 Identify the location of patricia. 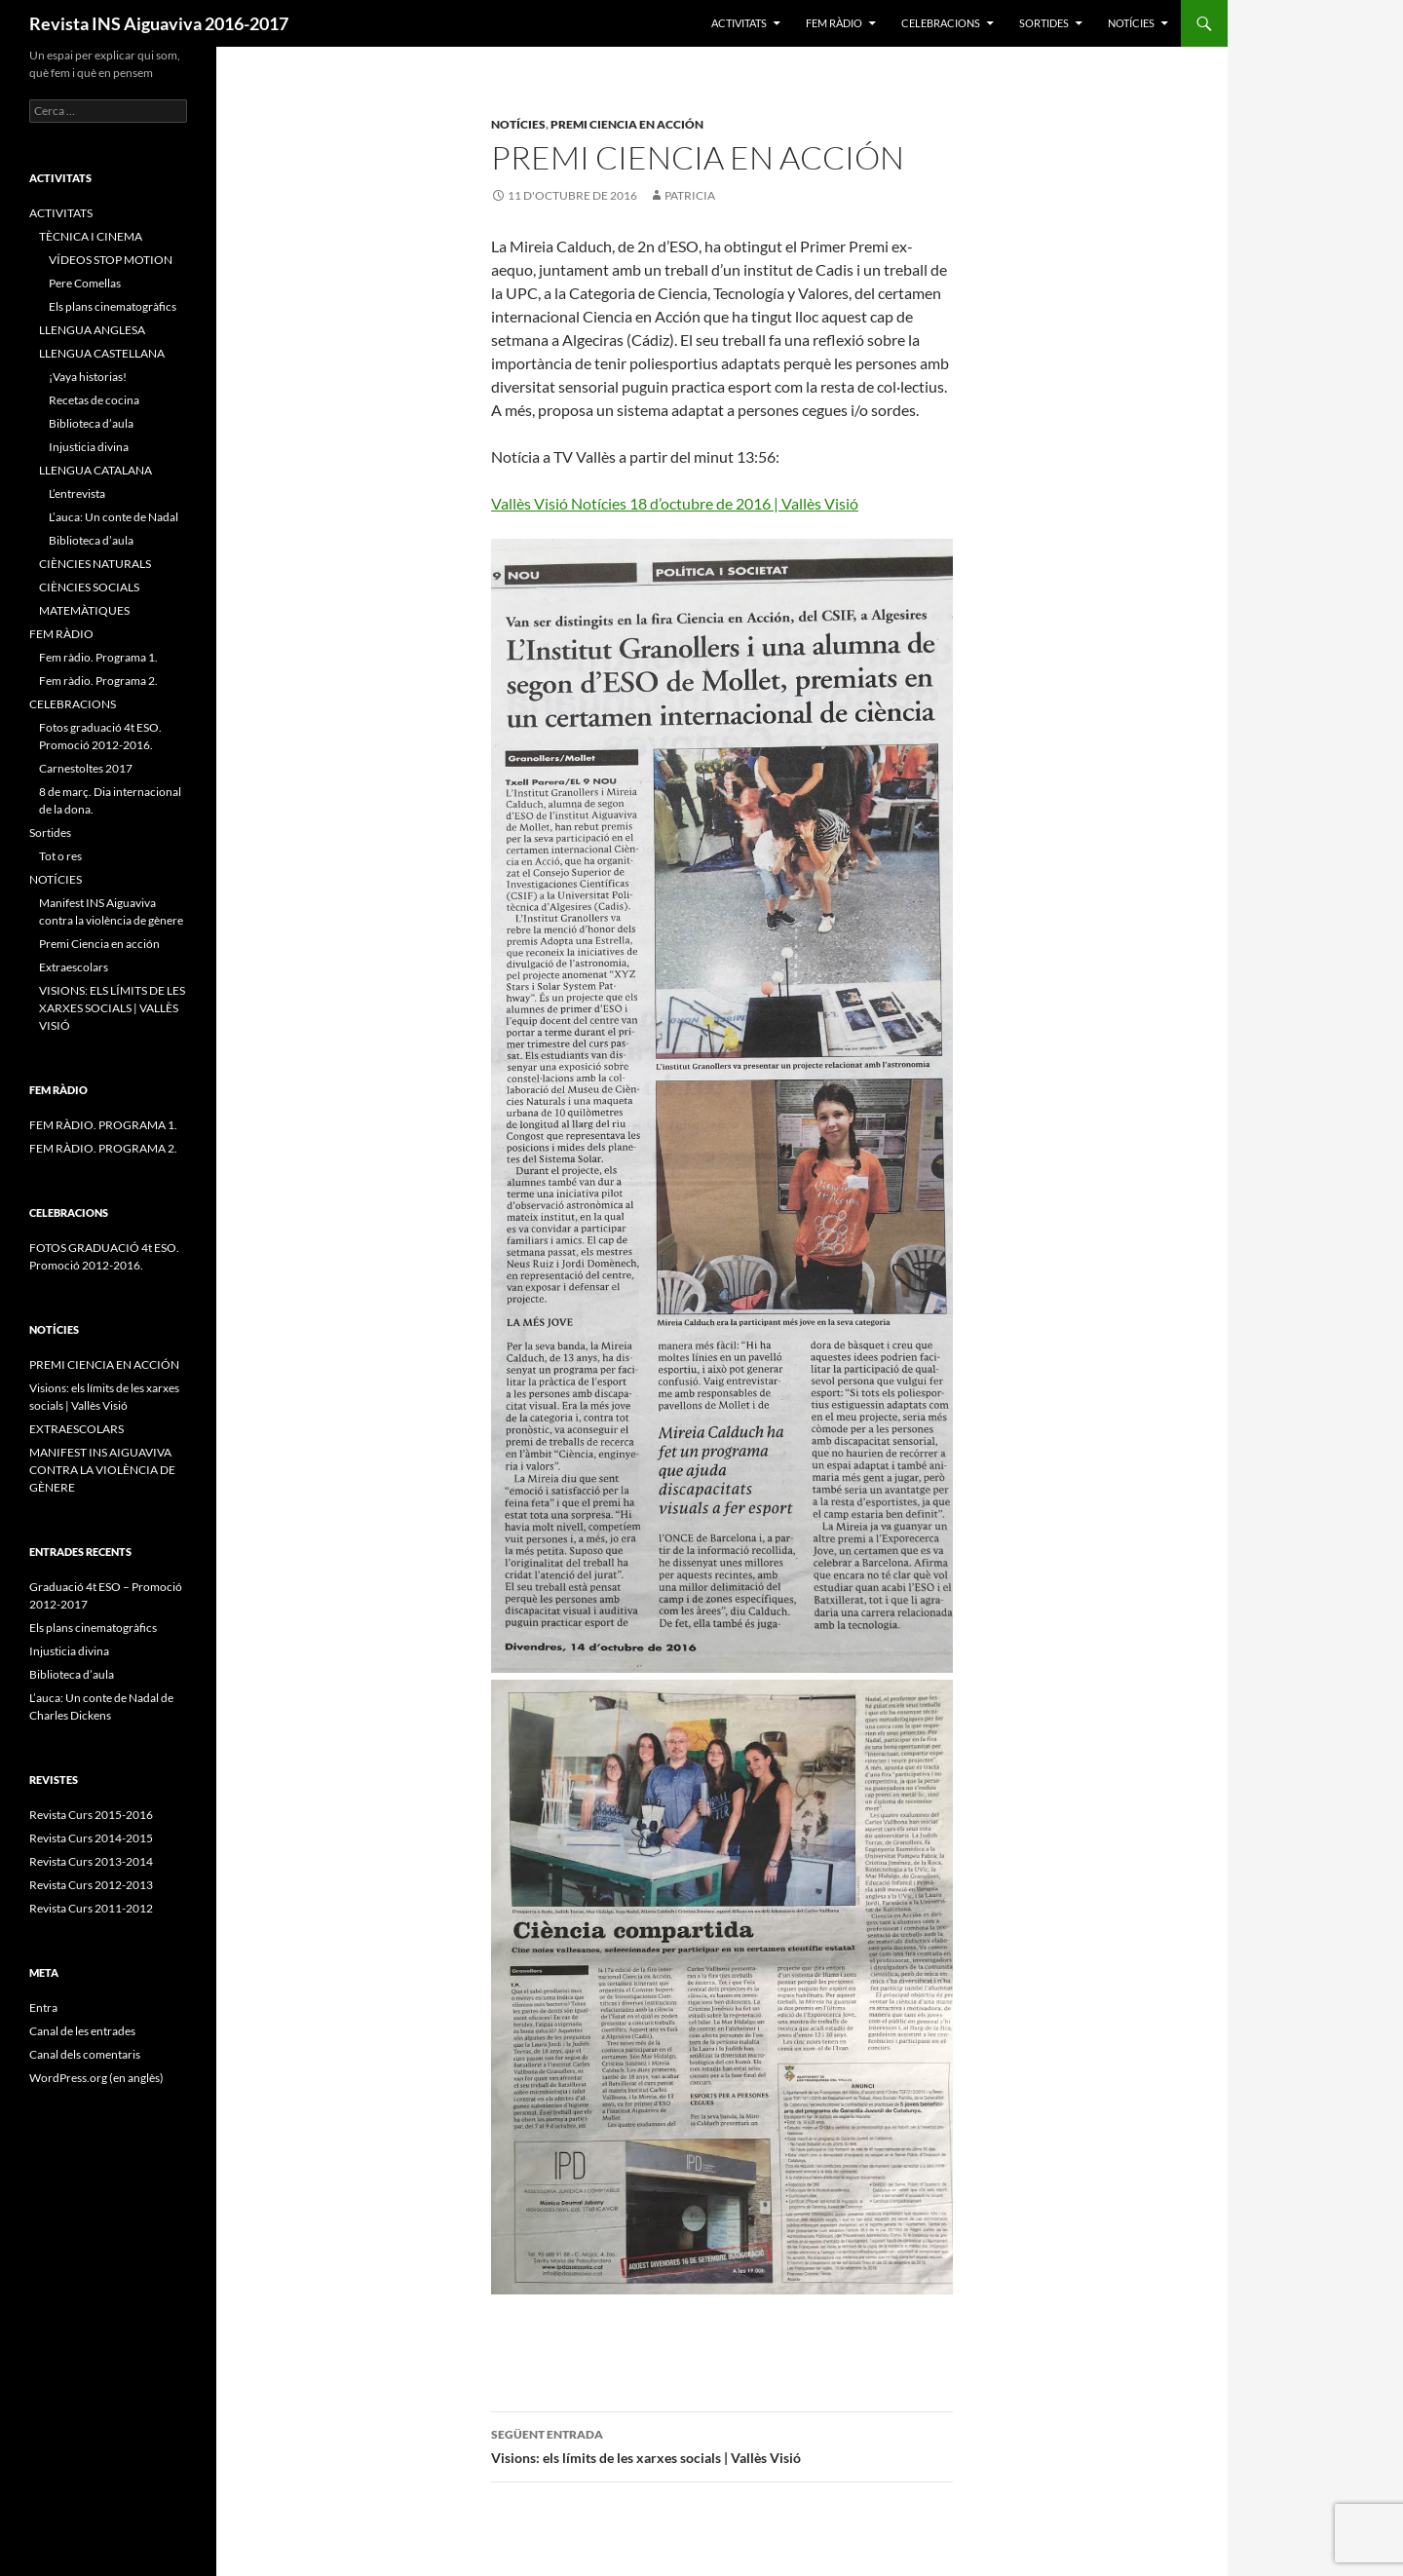
(689, 195).